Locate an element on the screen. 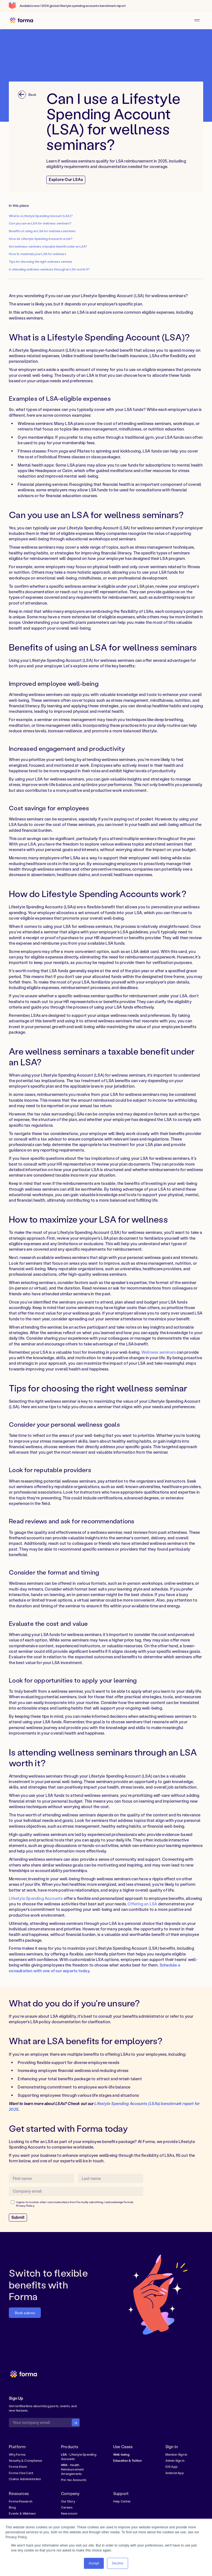  Forma Research is located at coordinates (20, 2501).